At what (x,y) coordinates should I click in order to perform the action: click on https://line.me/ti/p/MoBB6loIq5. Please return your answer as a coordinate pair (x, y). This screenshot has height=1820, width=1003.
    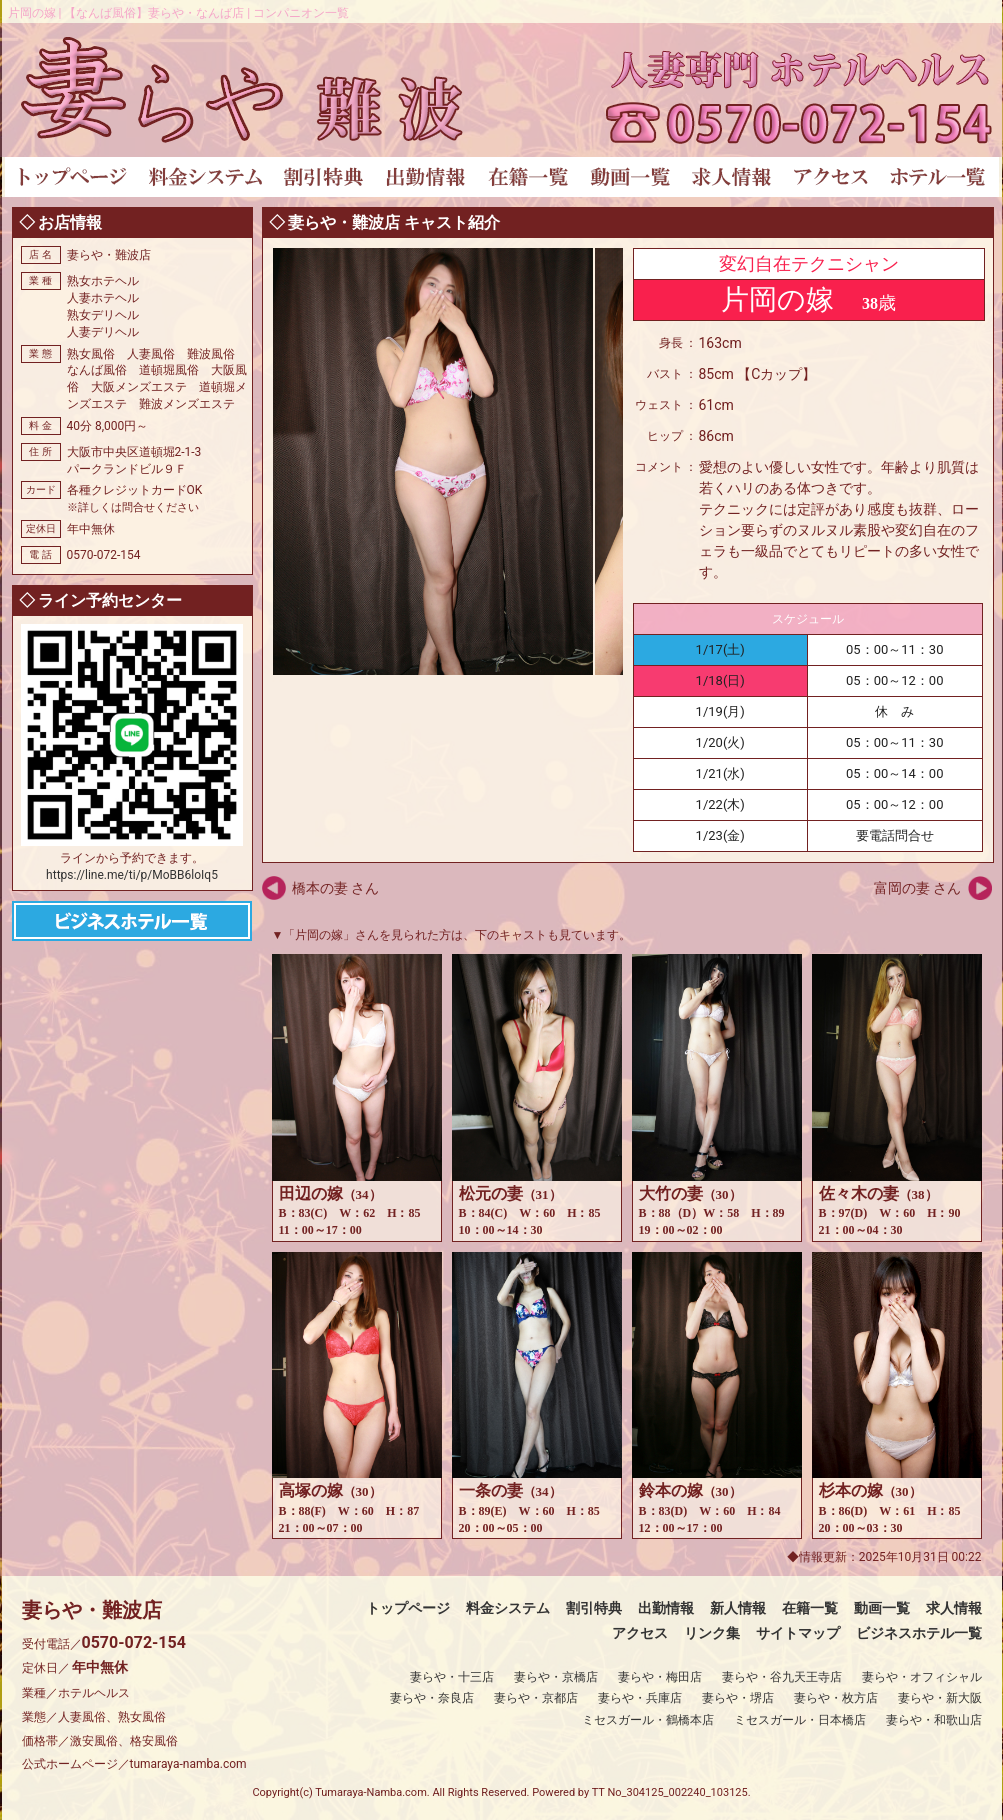
    Looking at the image, I should click on (132, 875).